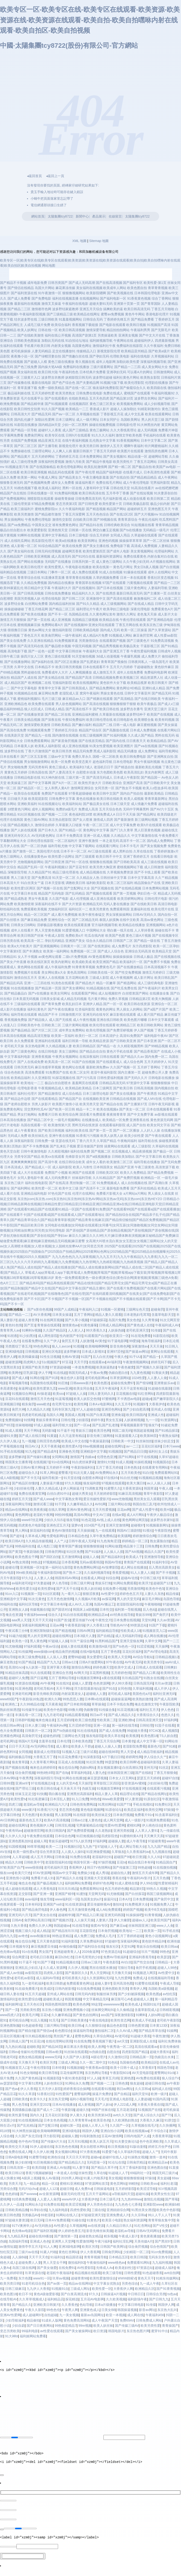 The image size is (181, 2576). Describe the element at coordinates (44, 1688) in the screenshot. I see `老司机导航AV` at that location.